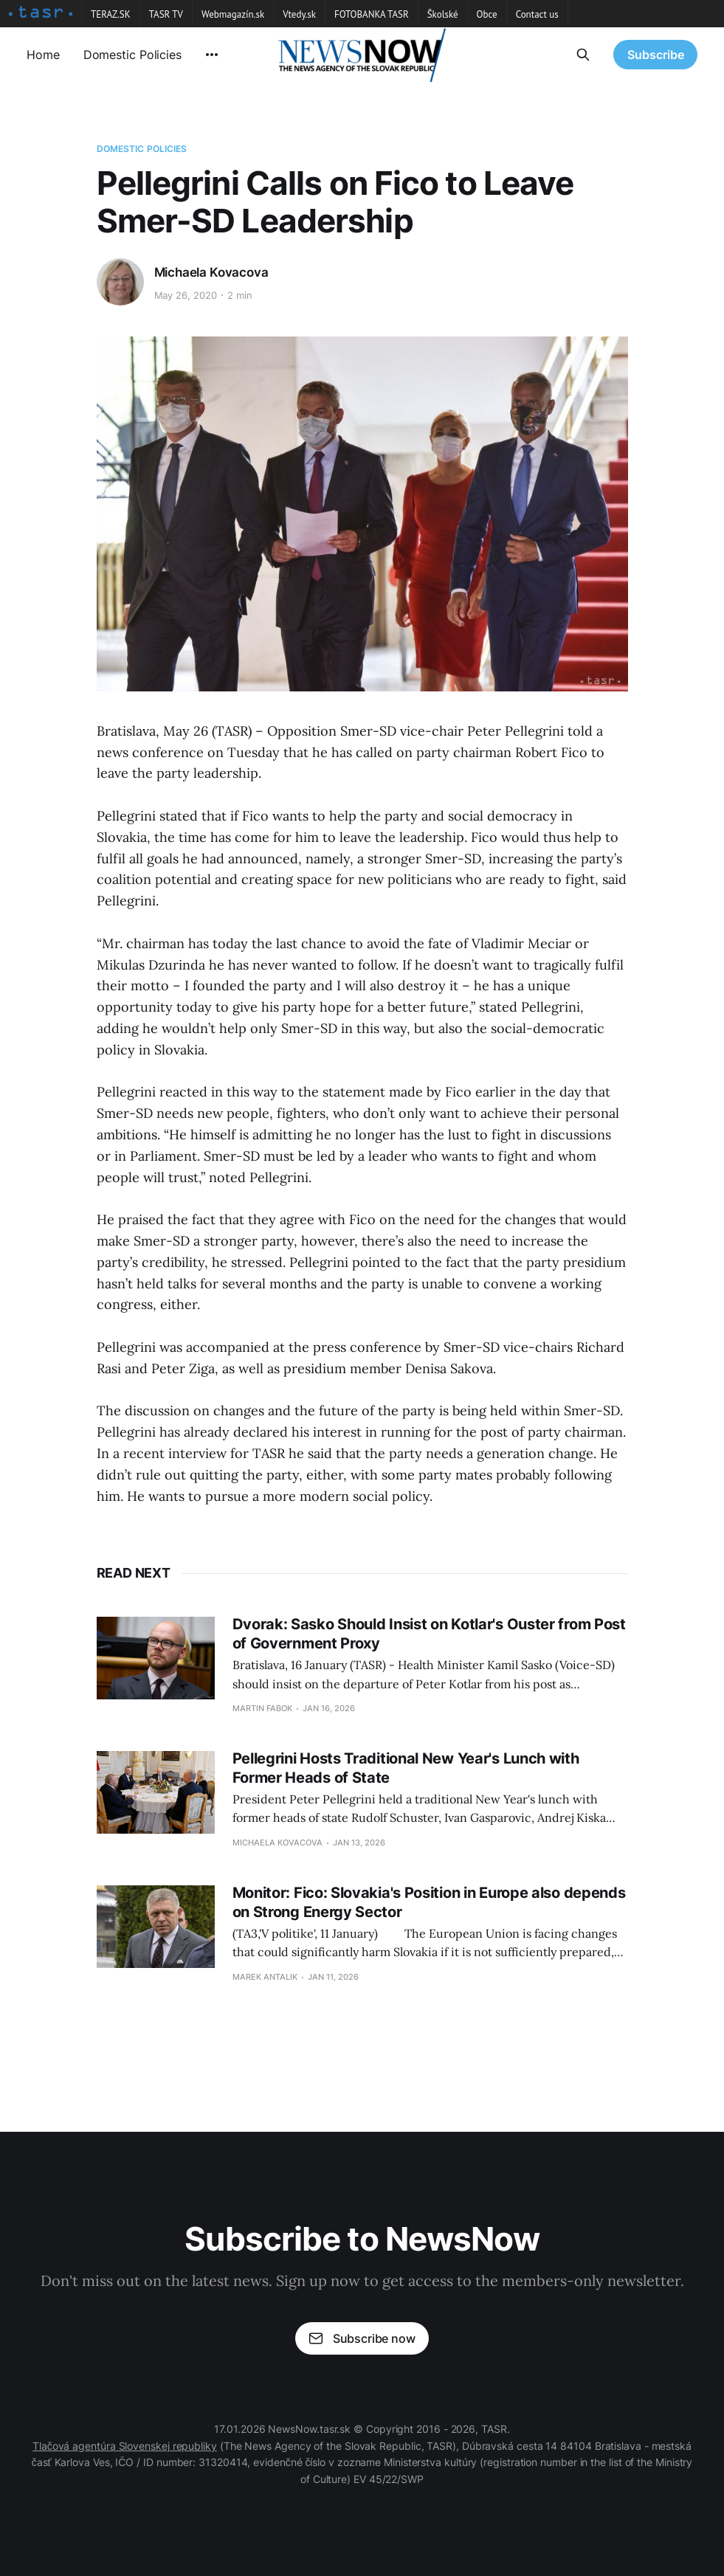 The width and height of the screenshot is (724, 2576). What do you see at coordinates (371, 14) in the screenshot?
I see `FOTOBANKA TASR` at bounding box center [371, 14].